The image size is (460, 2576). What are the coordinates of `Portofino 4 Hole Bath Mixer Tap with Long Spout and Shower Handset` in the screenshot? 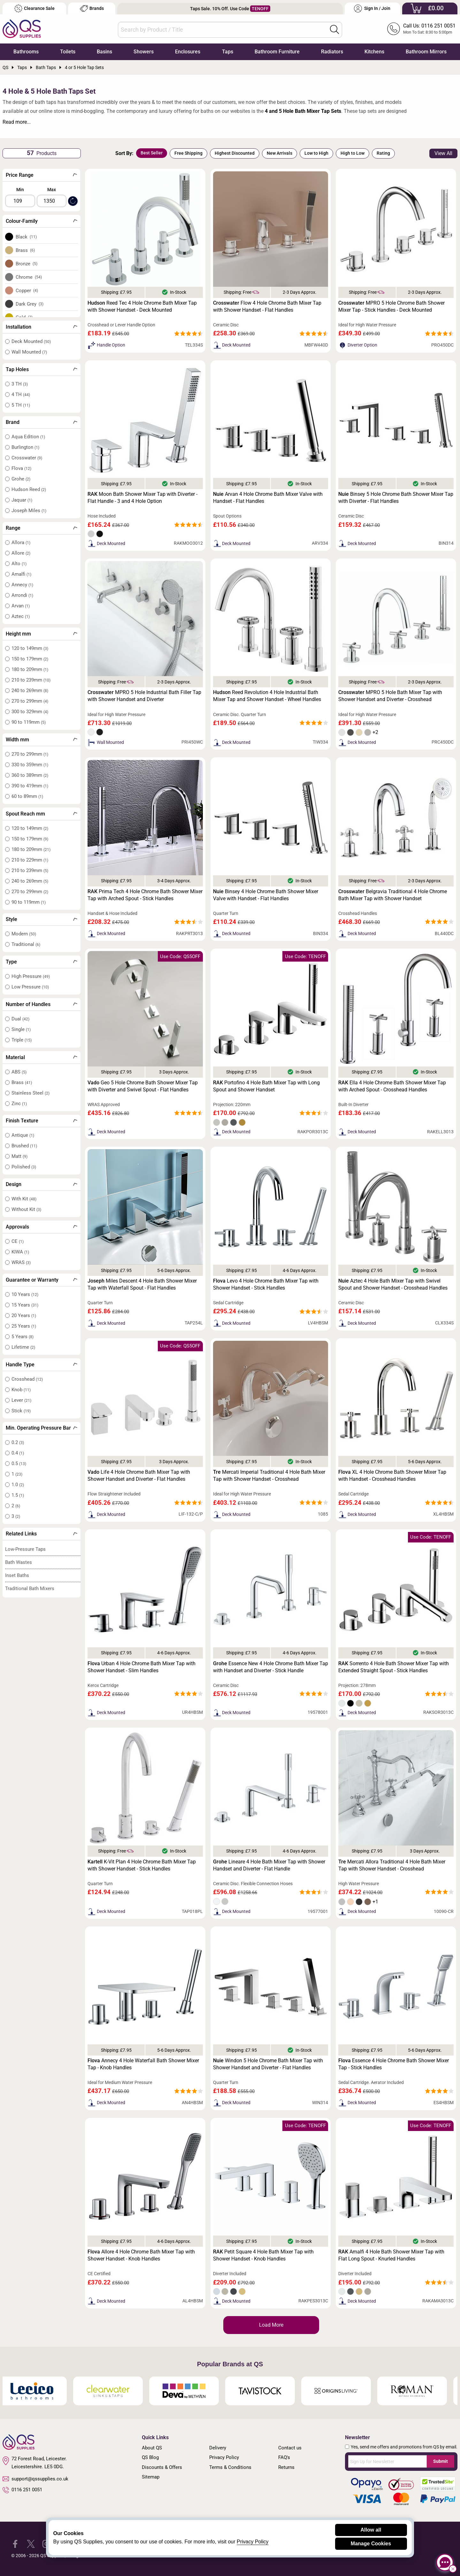 It's located at (266, 1086).